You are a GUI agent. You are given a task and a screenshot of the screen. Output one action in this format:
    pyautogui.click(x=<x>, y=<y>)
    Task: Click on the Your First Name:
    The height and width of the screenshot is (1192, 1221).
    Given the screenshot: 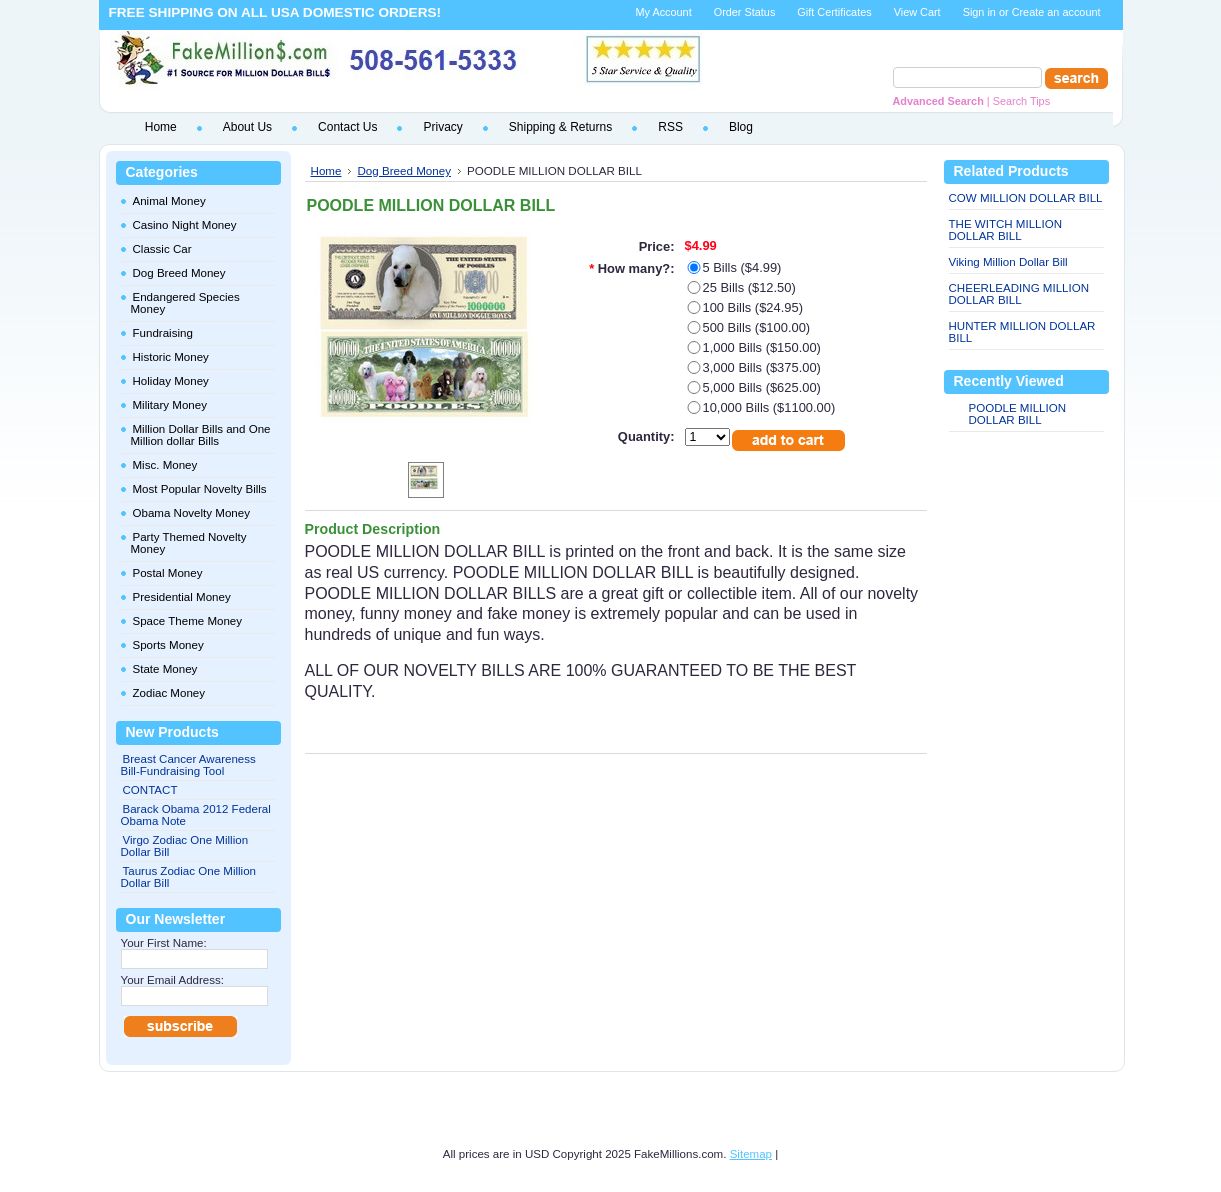 What is the action you would take?
    pyautogui.click(x=164, y=943)
    